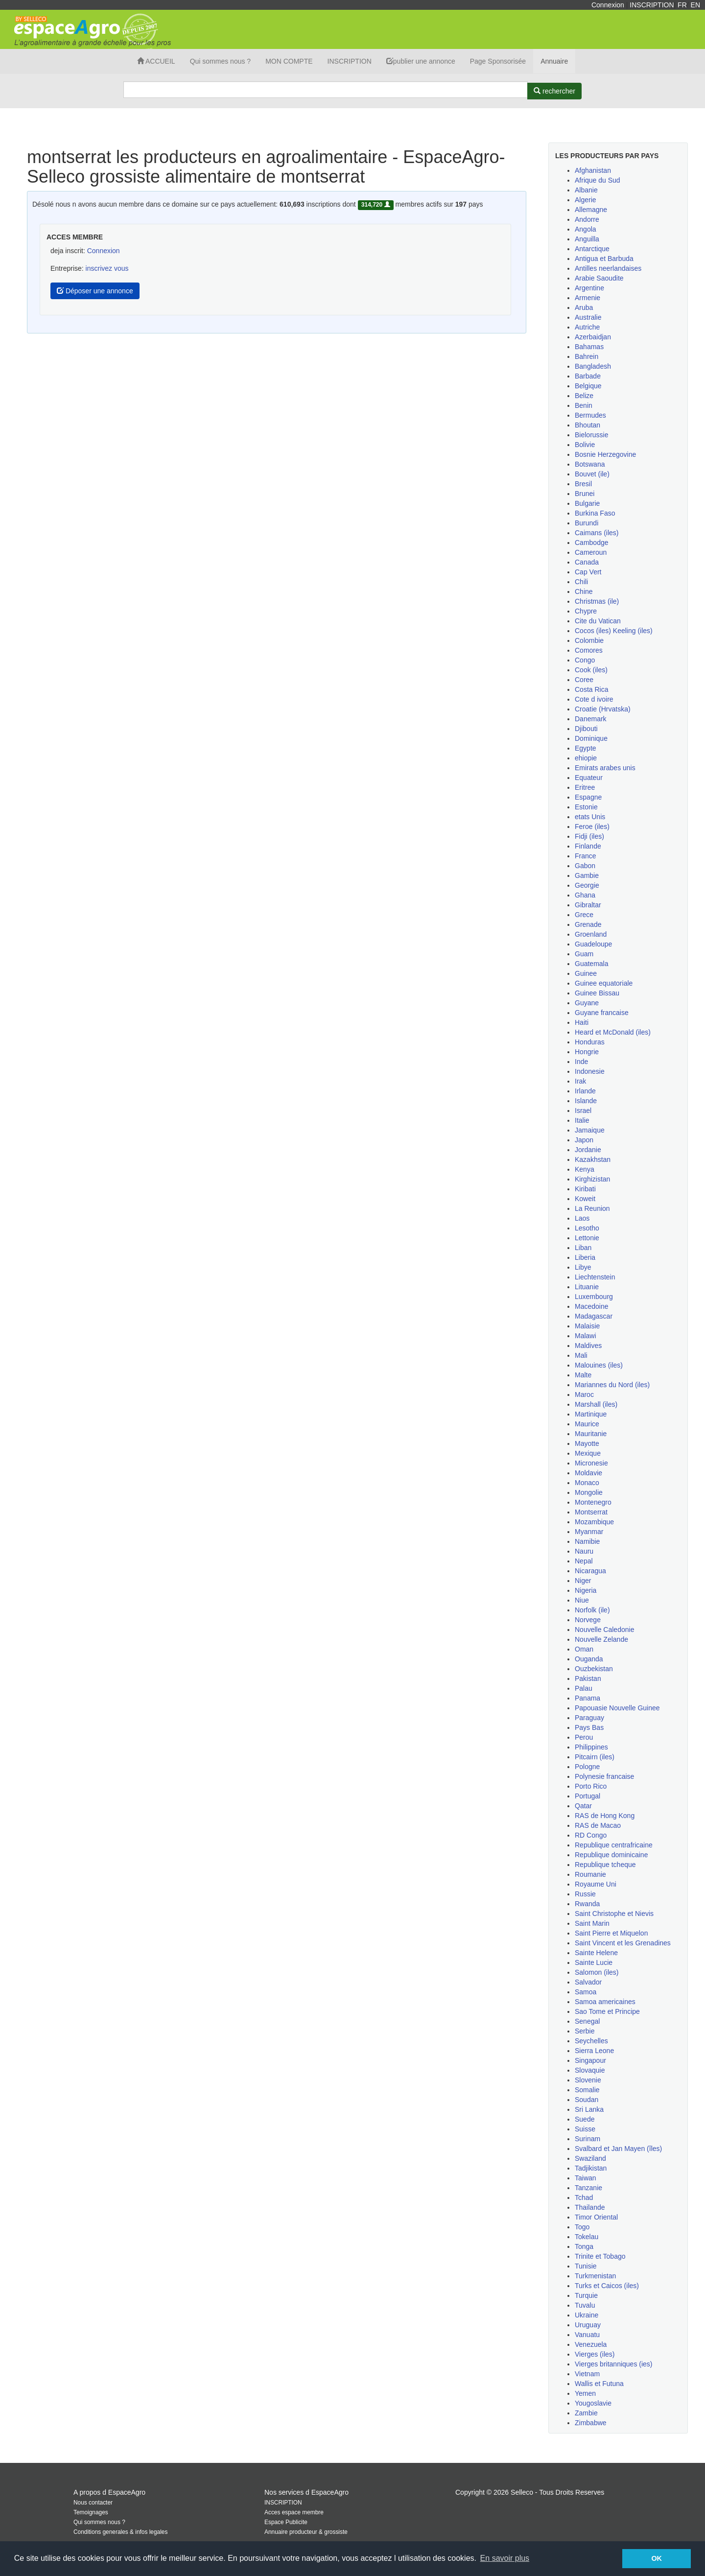  Describe the element at coordinates (595, 513) in the screenshot. I see `Burkina Faso` at that location.